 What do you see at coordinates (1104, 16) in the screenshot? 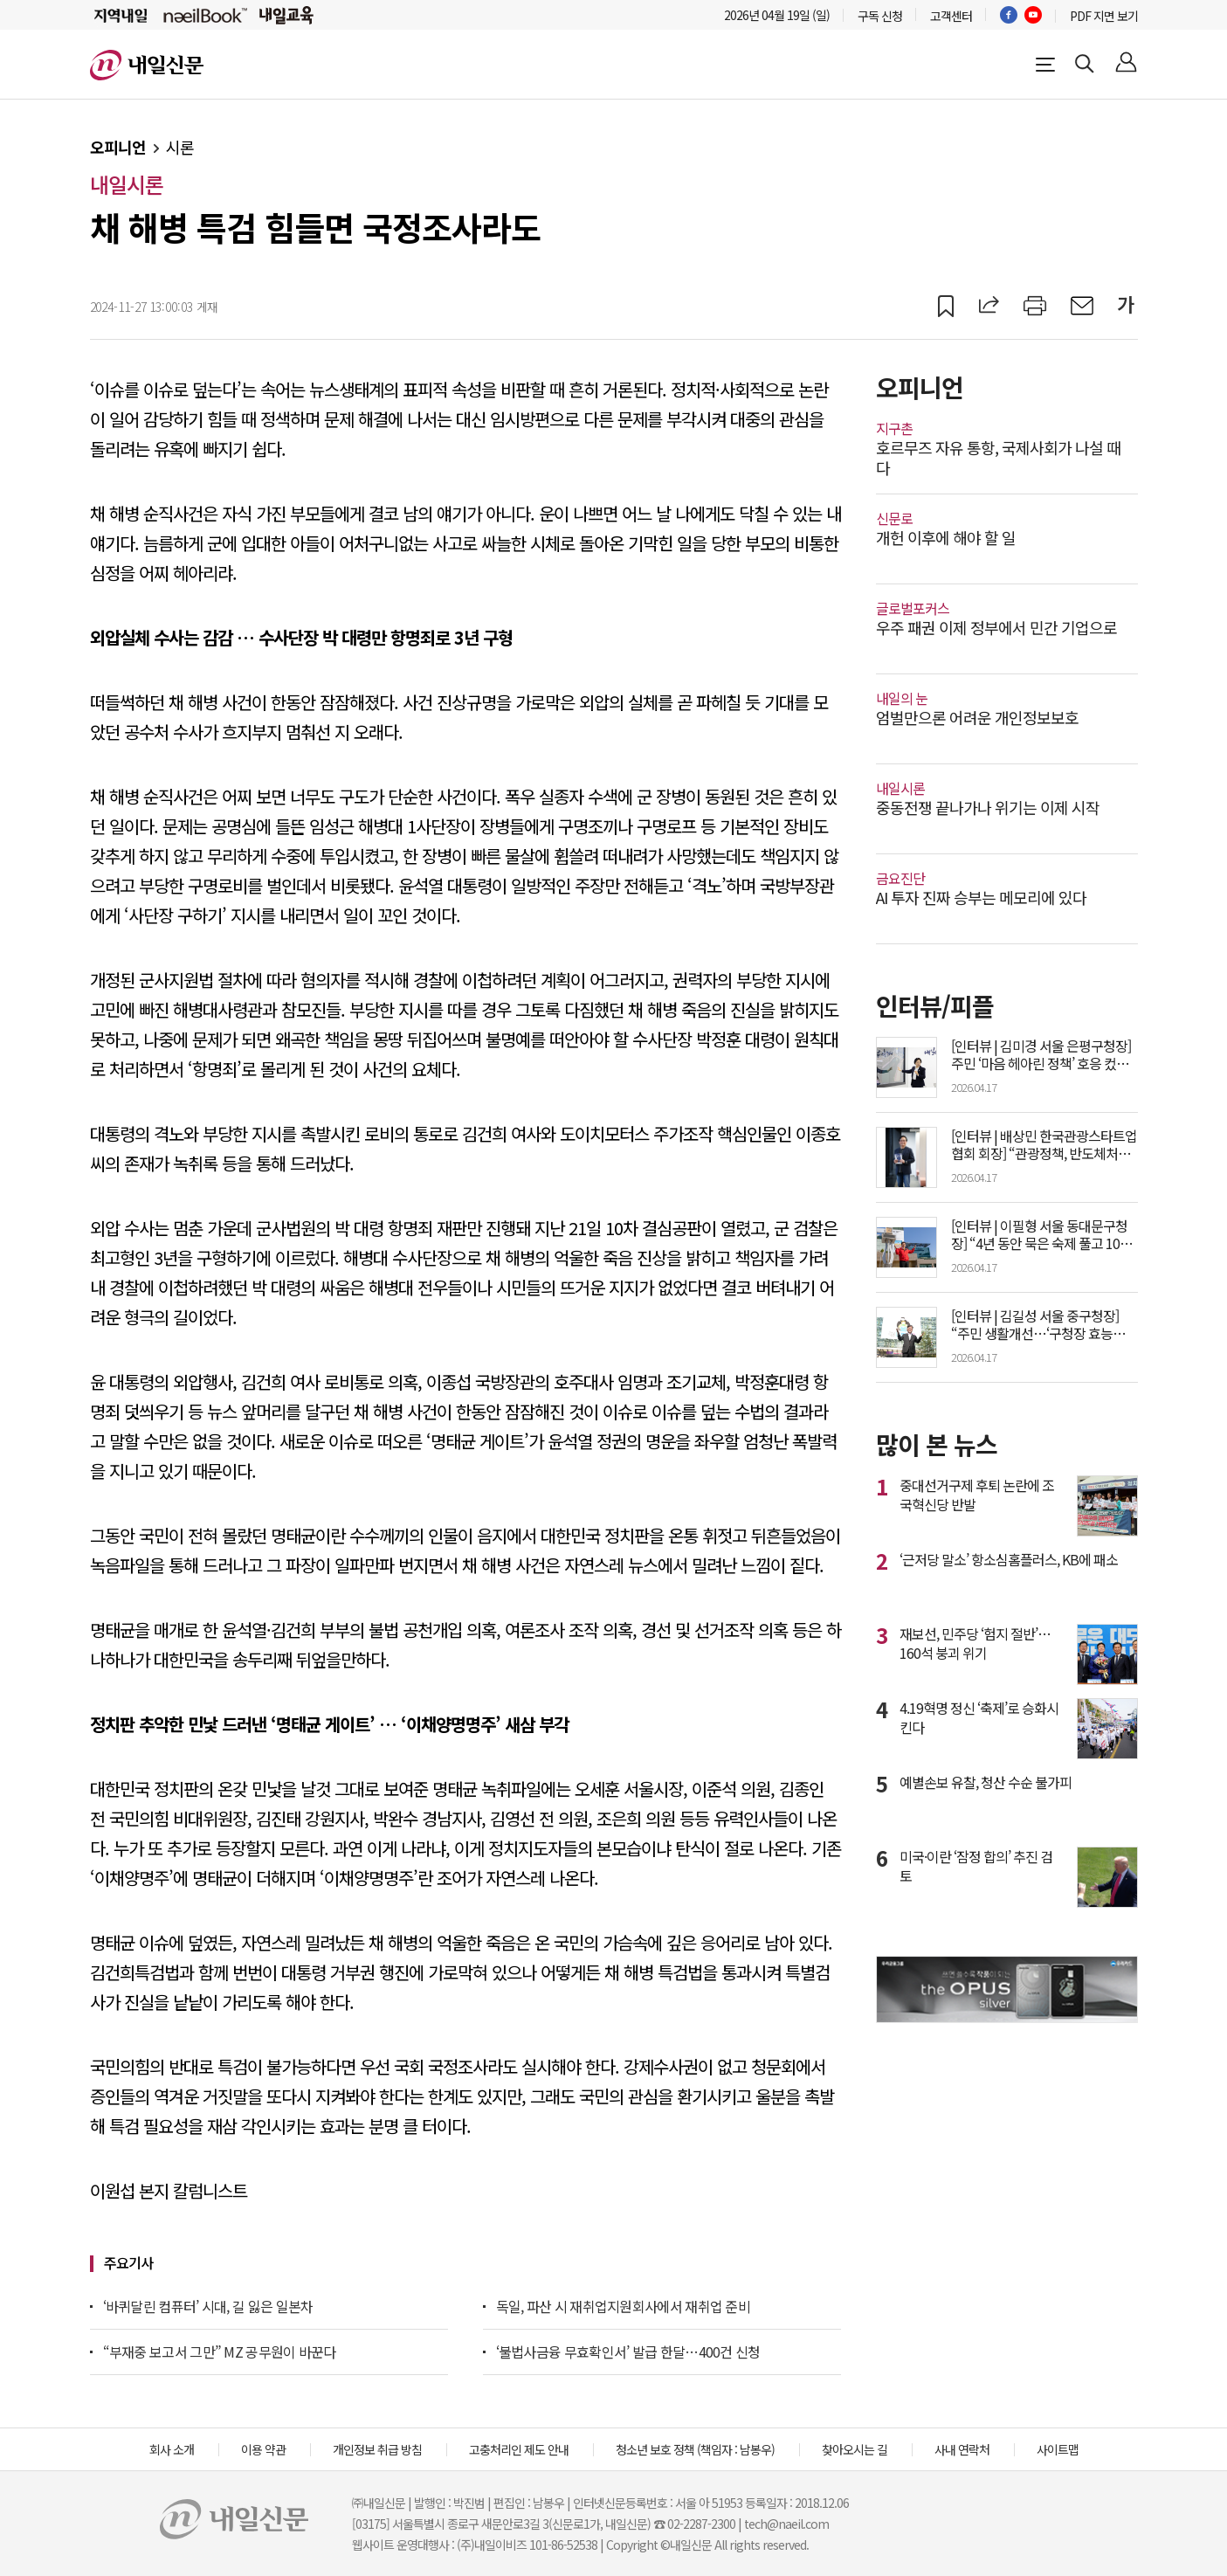
I see `PDF 지면 보기` at bounding box center [1104, 16].